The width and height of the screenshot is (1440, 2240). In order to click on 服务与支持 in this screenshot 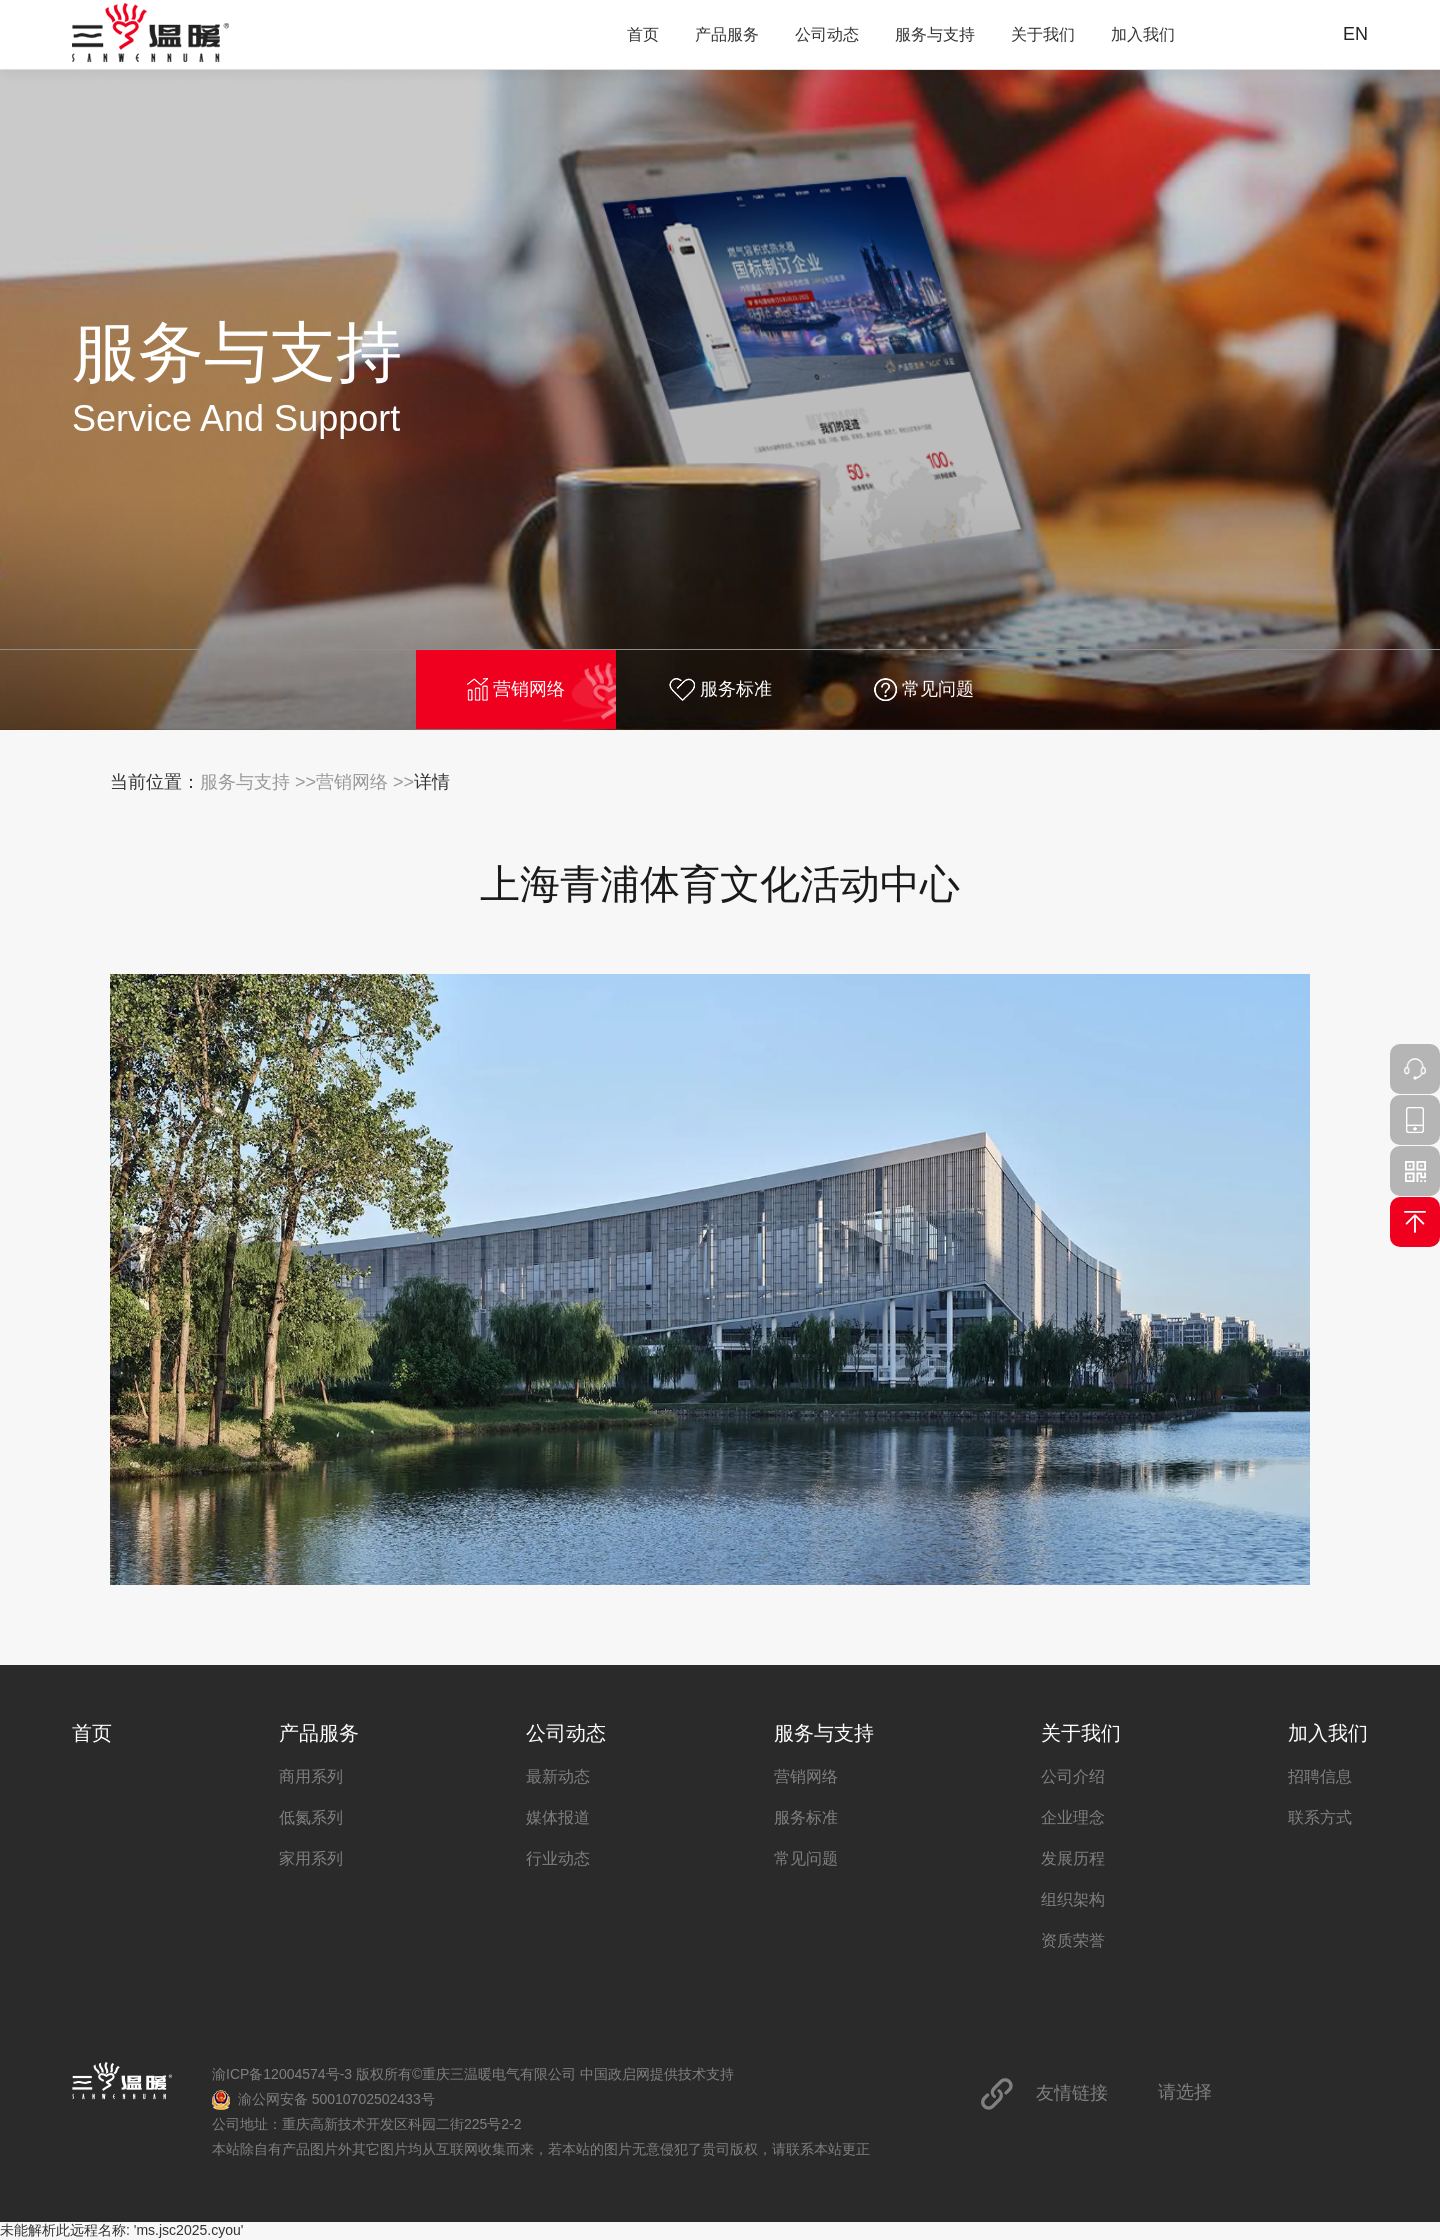, I will do `click(935, 34)`.